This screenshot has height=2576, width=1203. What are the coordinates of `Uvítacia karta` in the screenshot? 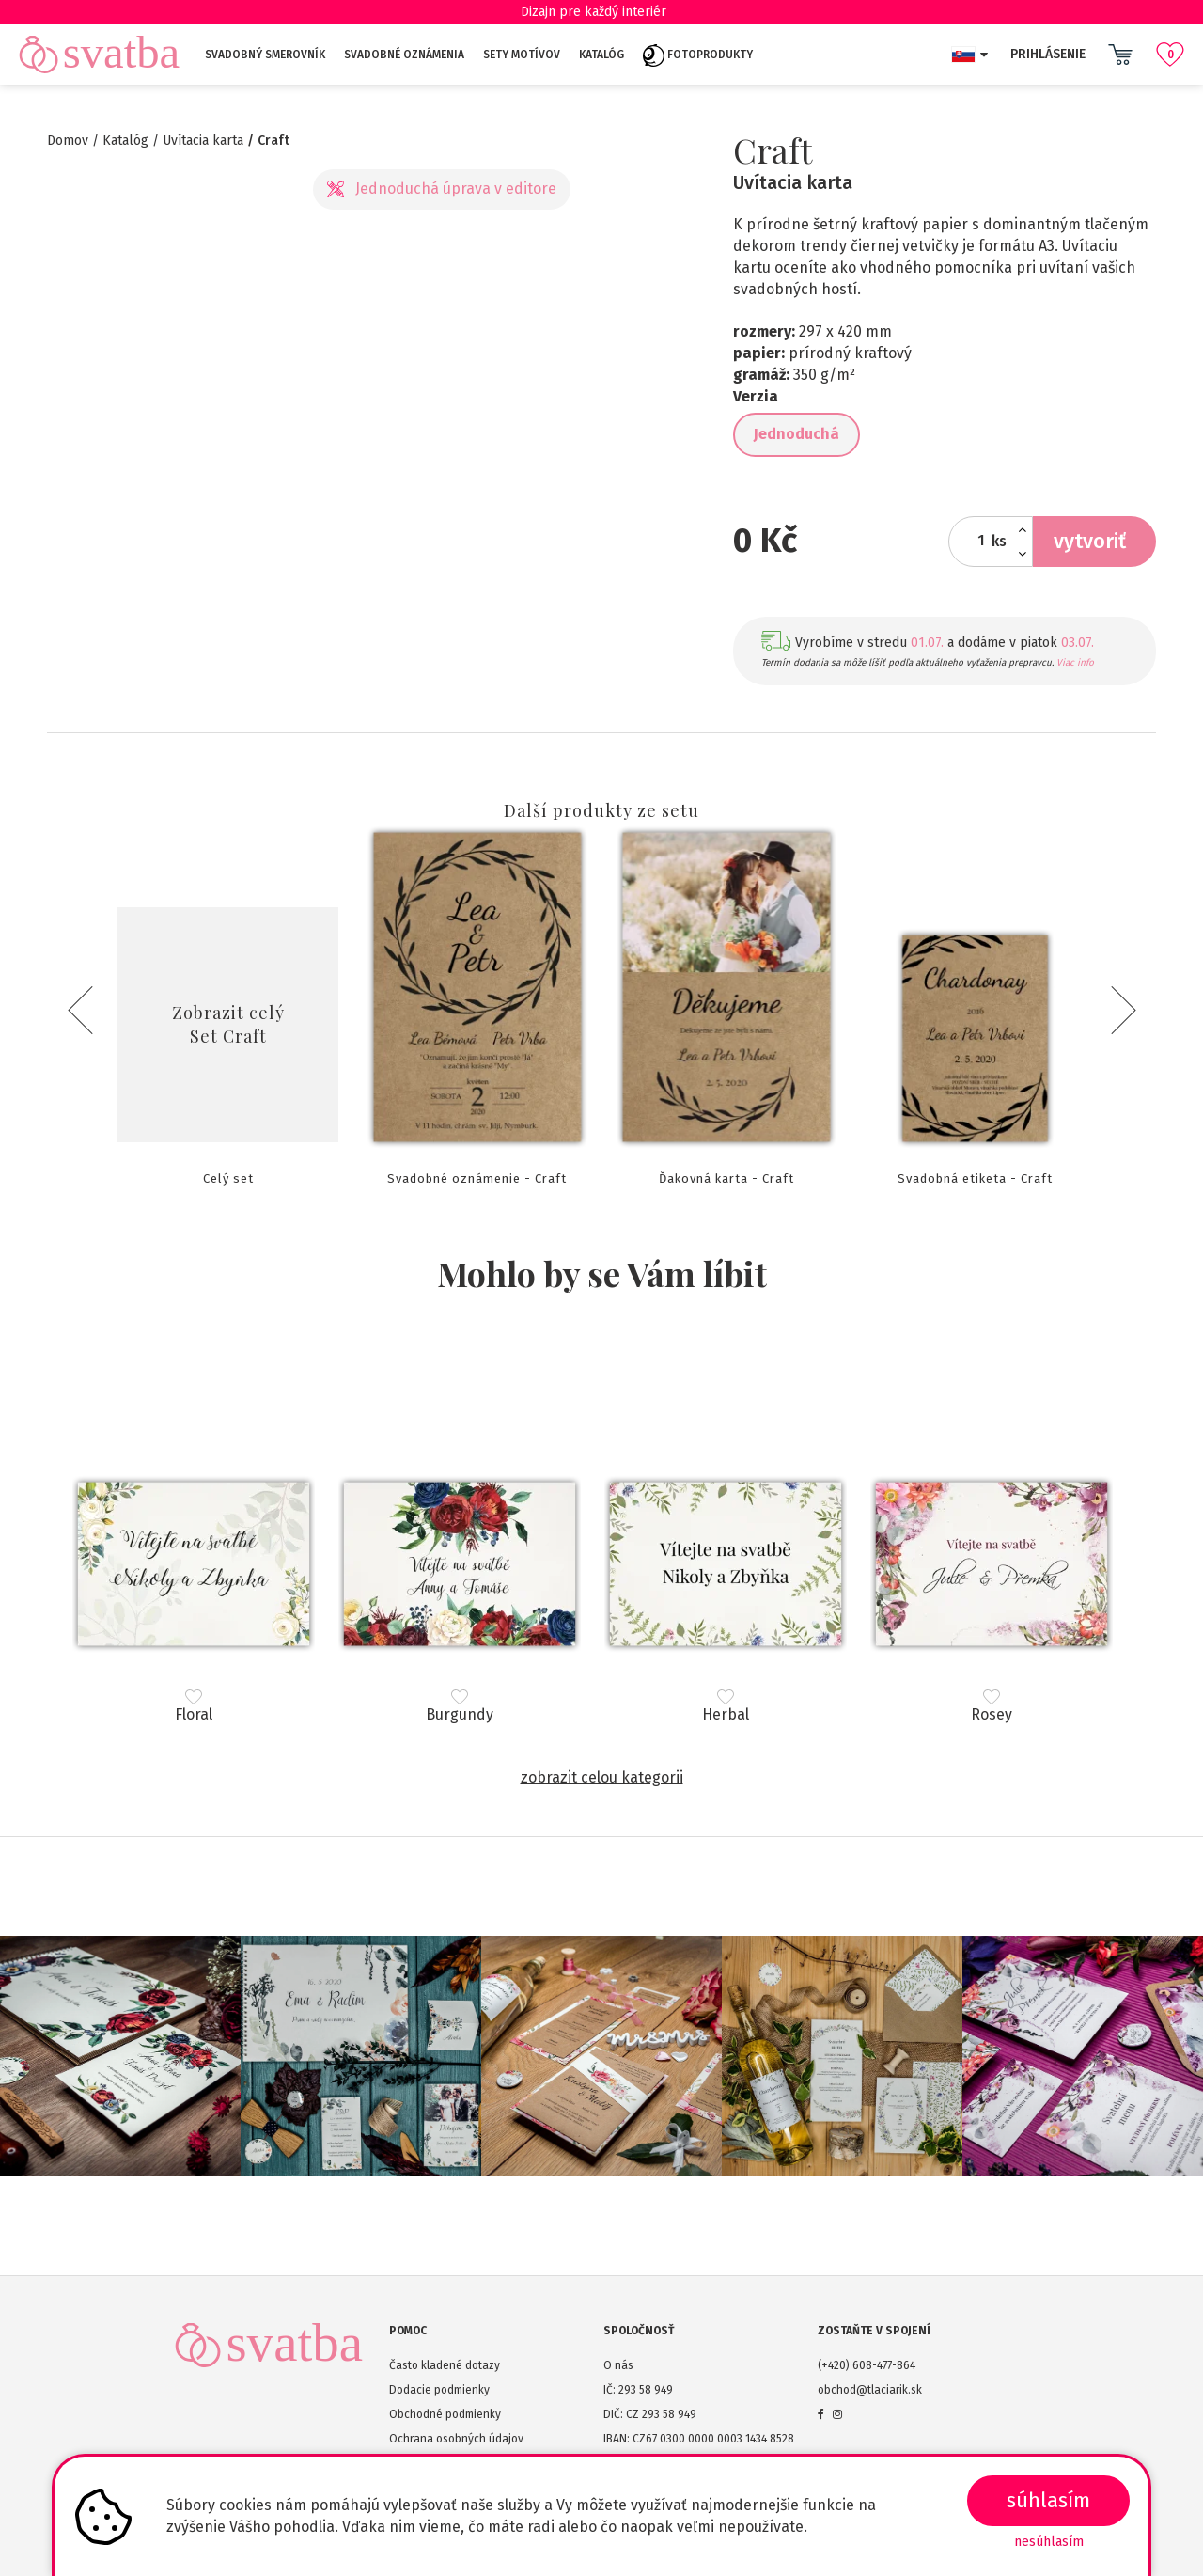 It's located at (203, 141).